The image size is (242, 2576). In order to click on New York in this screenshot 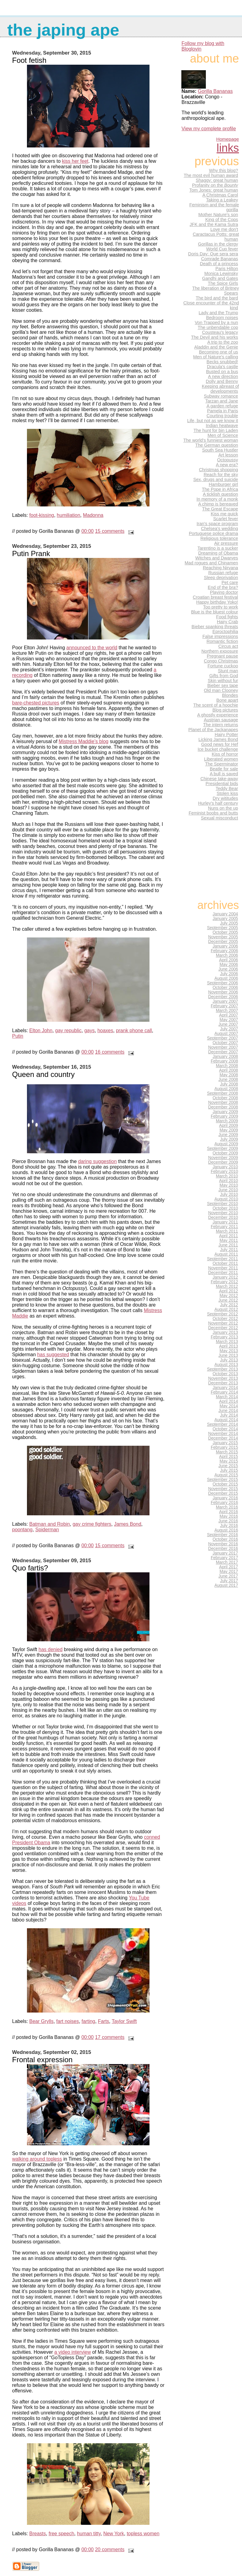, I will do `click(113, 2533)`.